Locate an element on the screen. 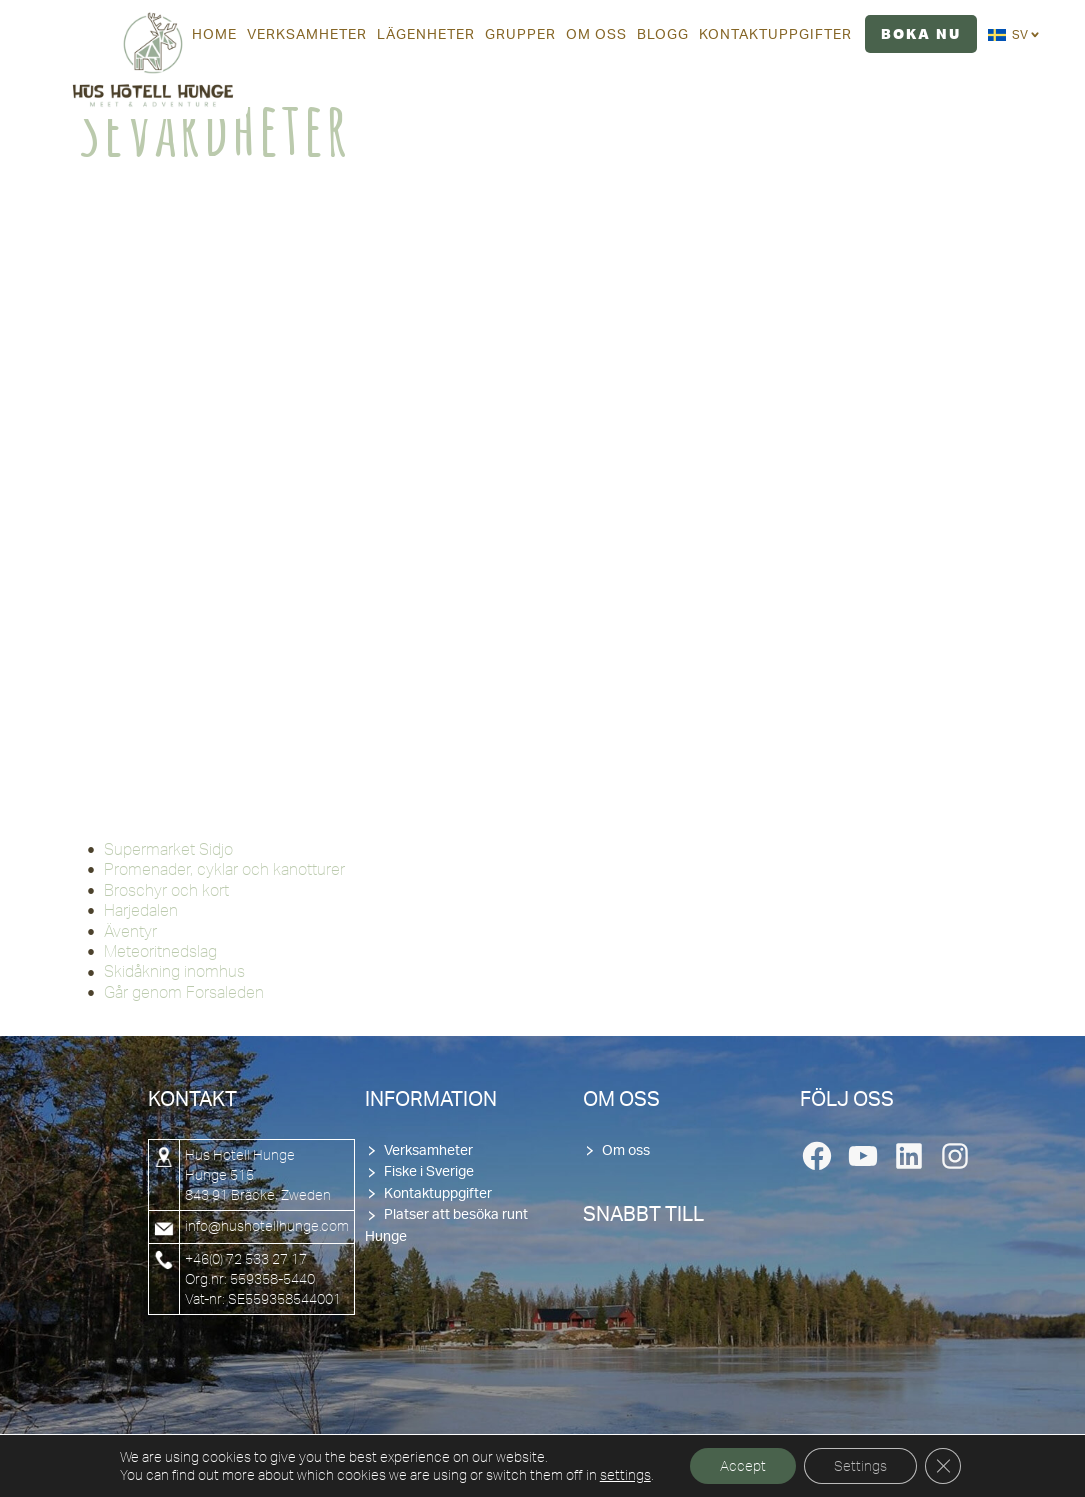 Image resolution: width=1085 pixels, height=1497 pixels. Promenader, cyklar och kanotturer is located at coordinates (224, 869).